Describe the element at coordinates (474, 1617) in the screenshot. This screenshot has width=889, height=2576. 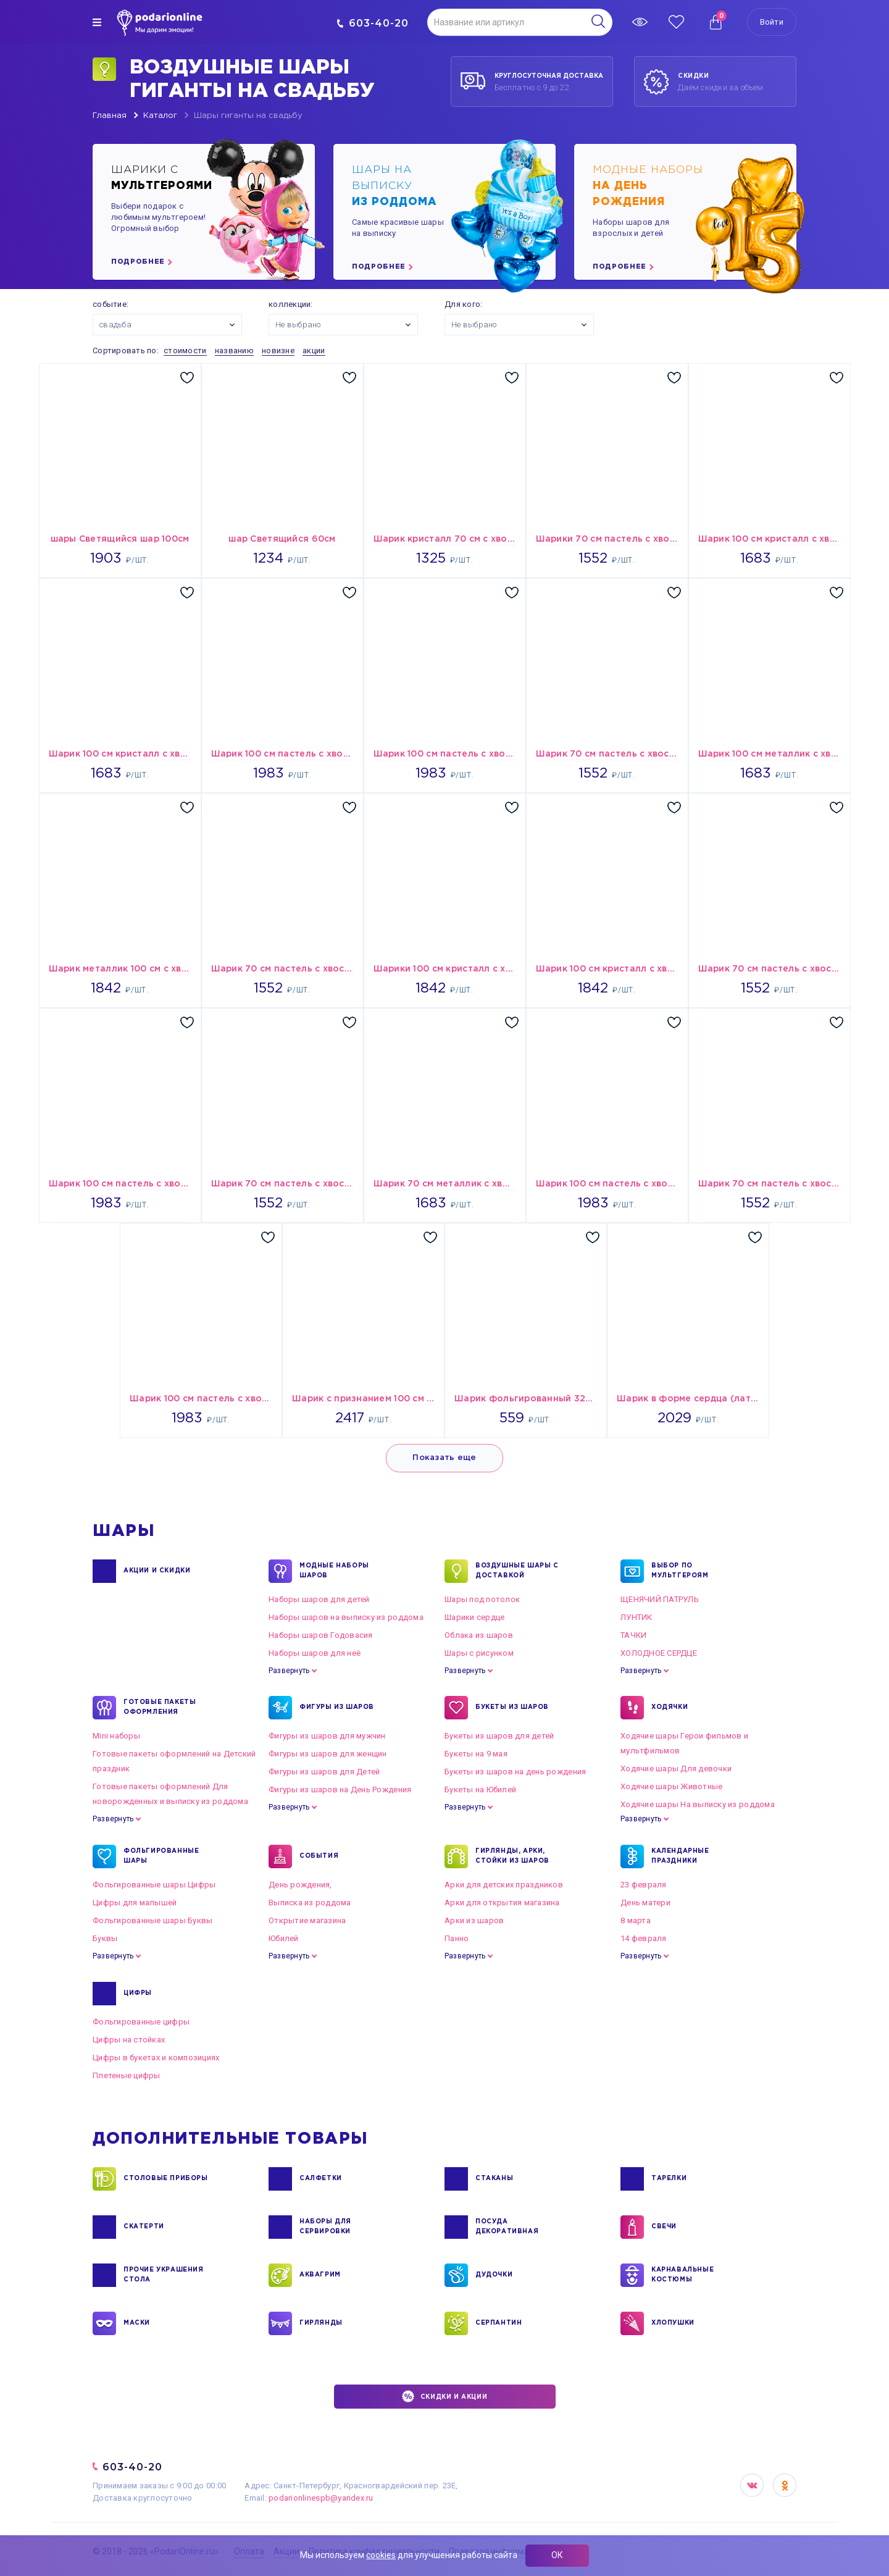
I see `Шарики сердце` at that location.